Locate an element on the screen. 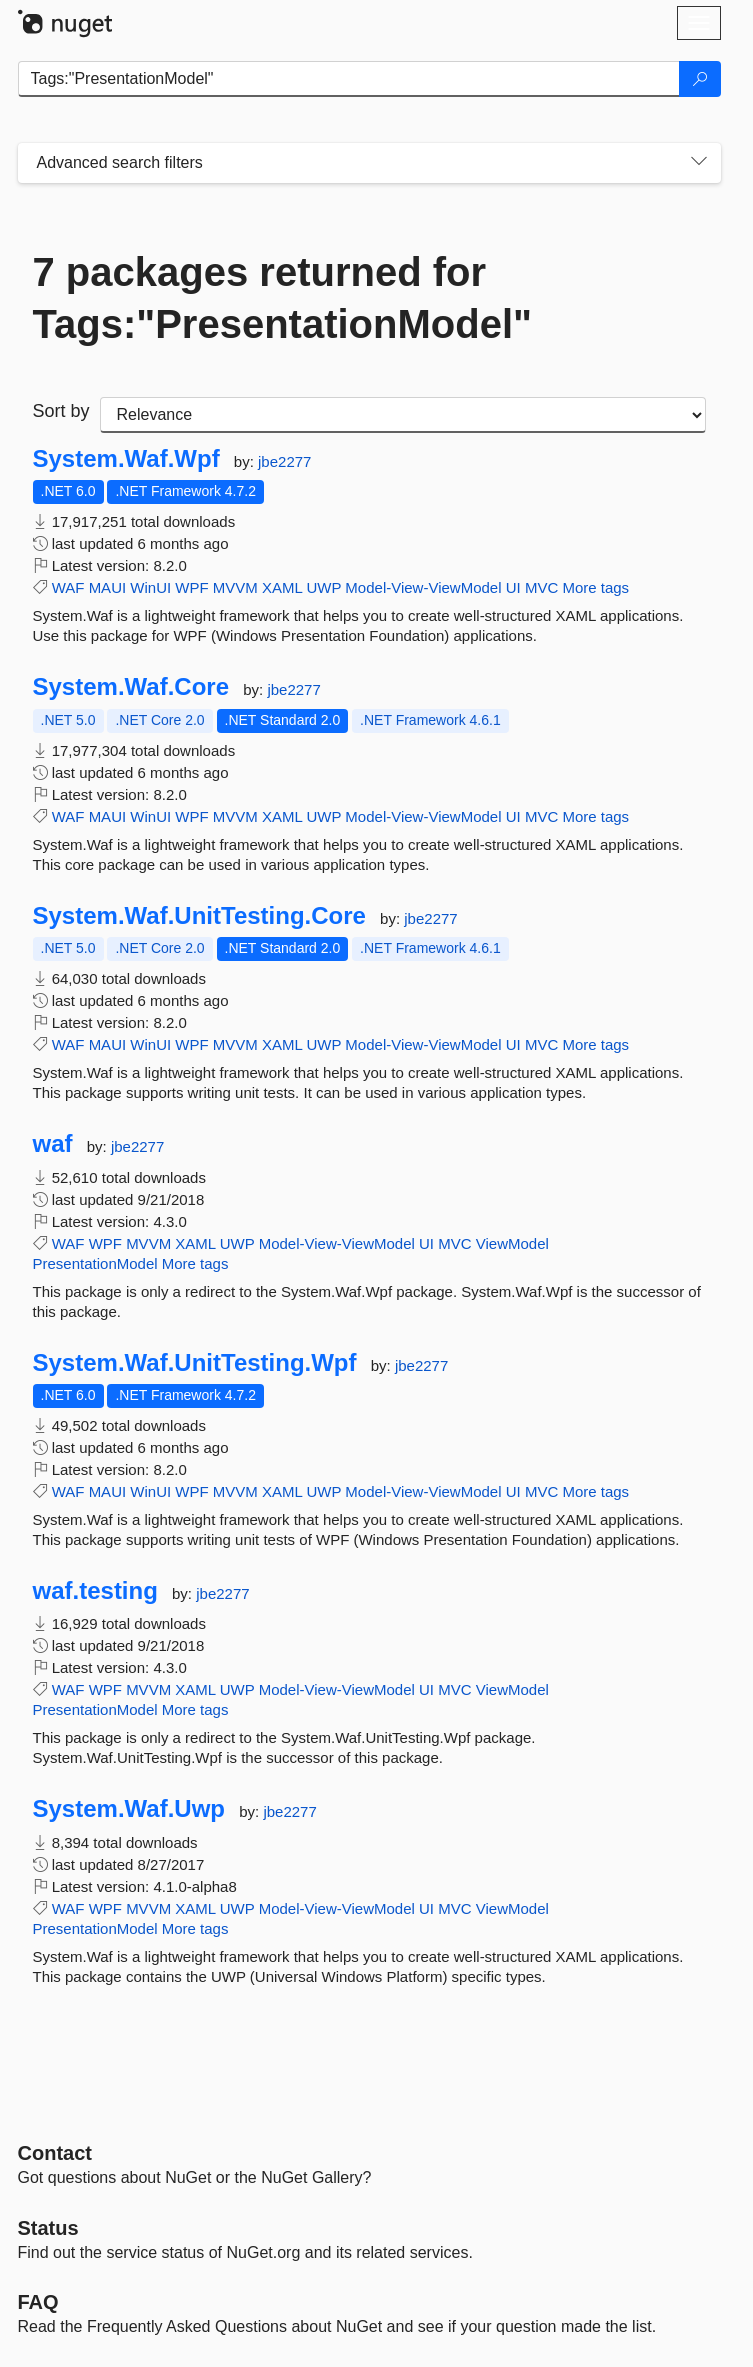  ViewModel is located at coordinates (512, 1243).